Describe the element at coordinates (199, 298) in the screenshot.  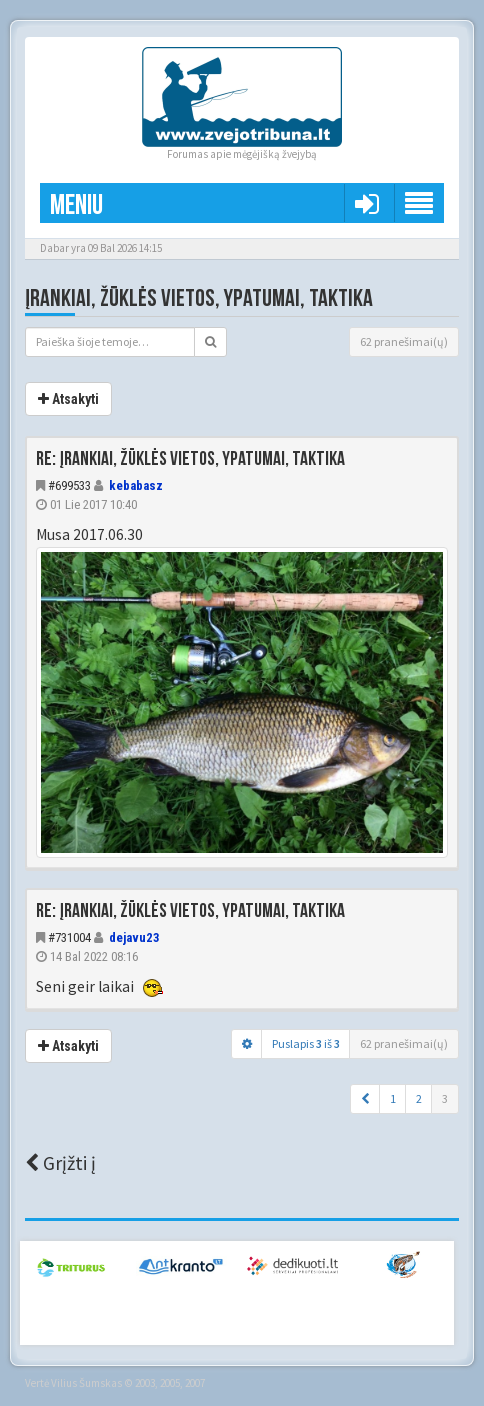
I see `Įrankiai, žūklės vietos, ypatumai, taktika` at that location.